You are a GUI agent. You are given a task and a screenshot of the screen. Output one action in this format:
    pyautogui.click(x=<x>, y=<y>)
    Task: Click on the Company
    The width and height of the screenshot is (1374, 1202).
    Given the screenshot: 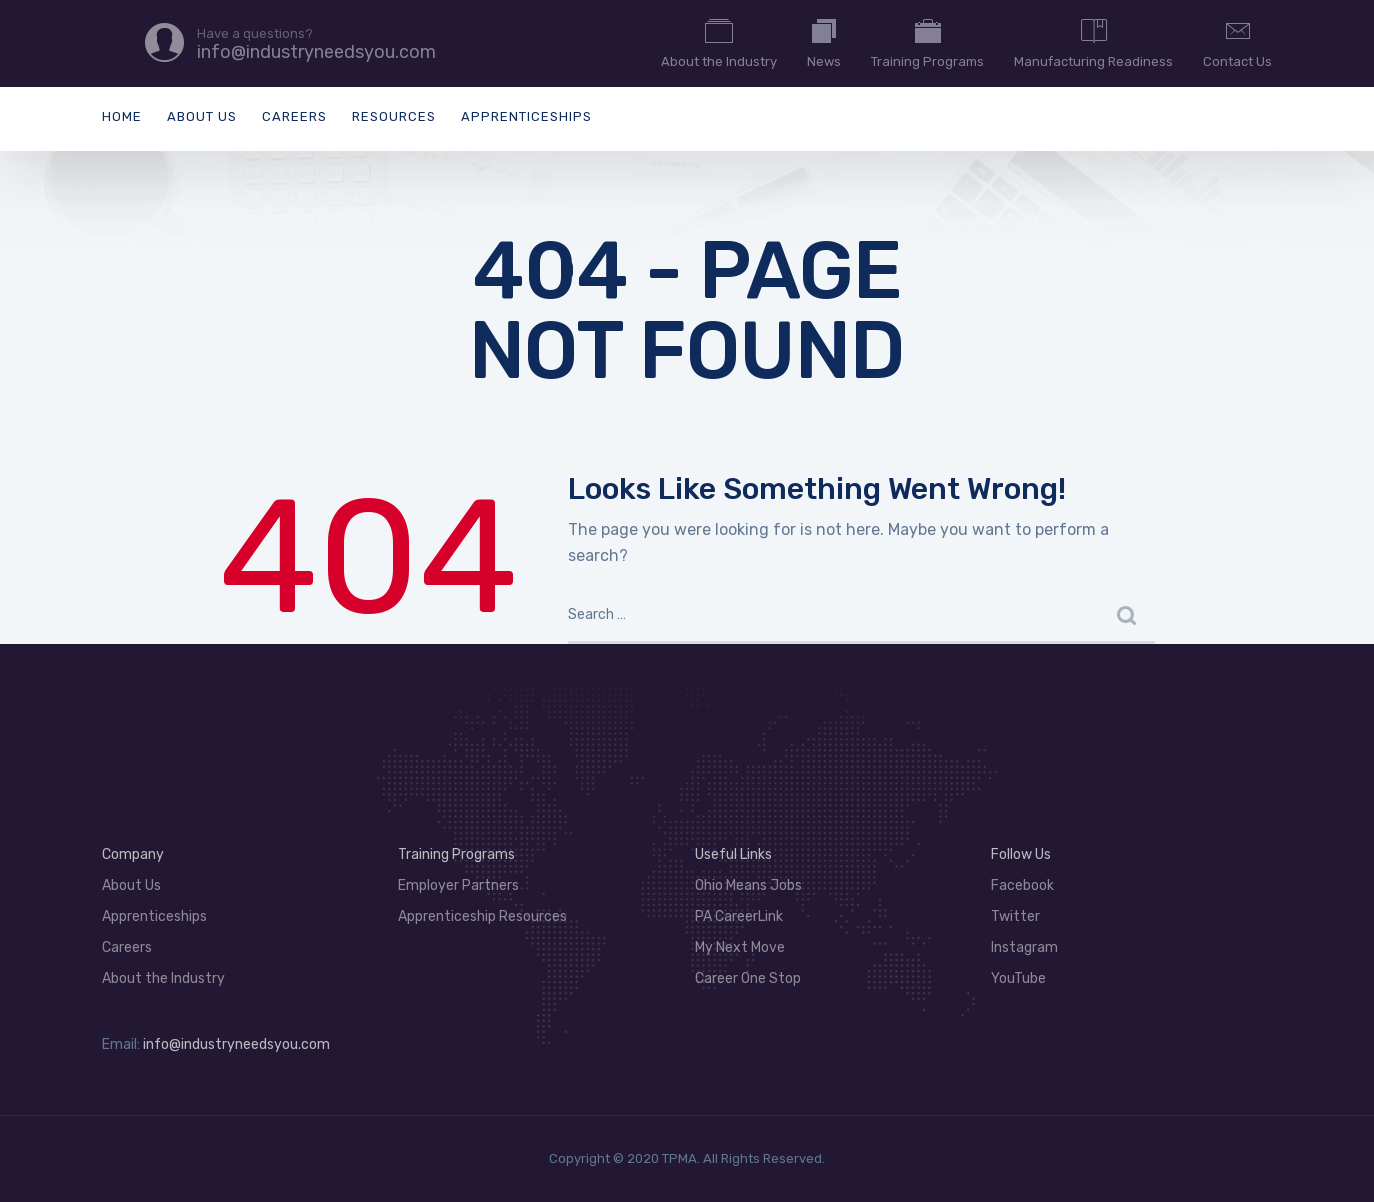 What is the action you would take?
    pyautogui.click(x=133, y=854)
    